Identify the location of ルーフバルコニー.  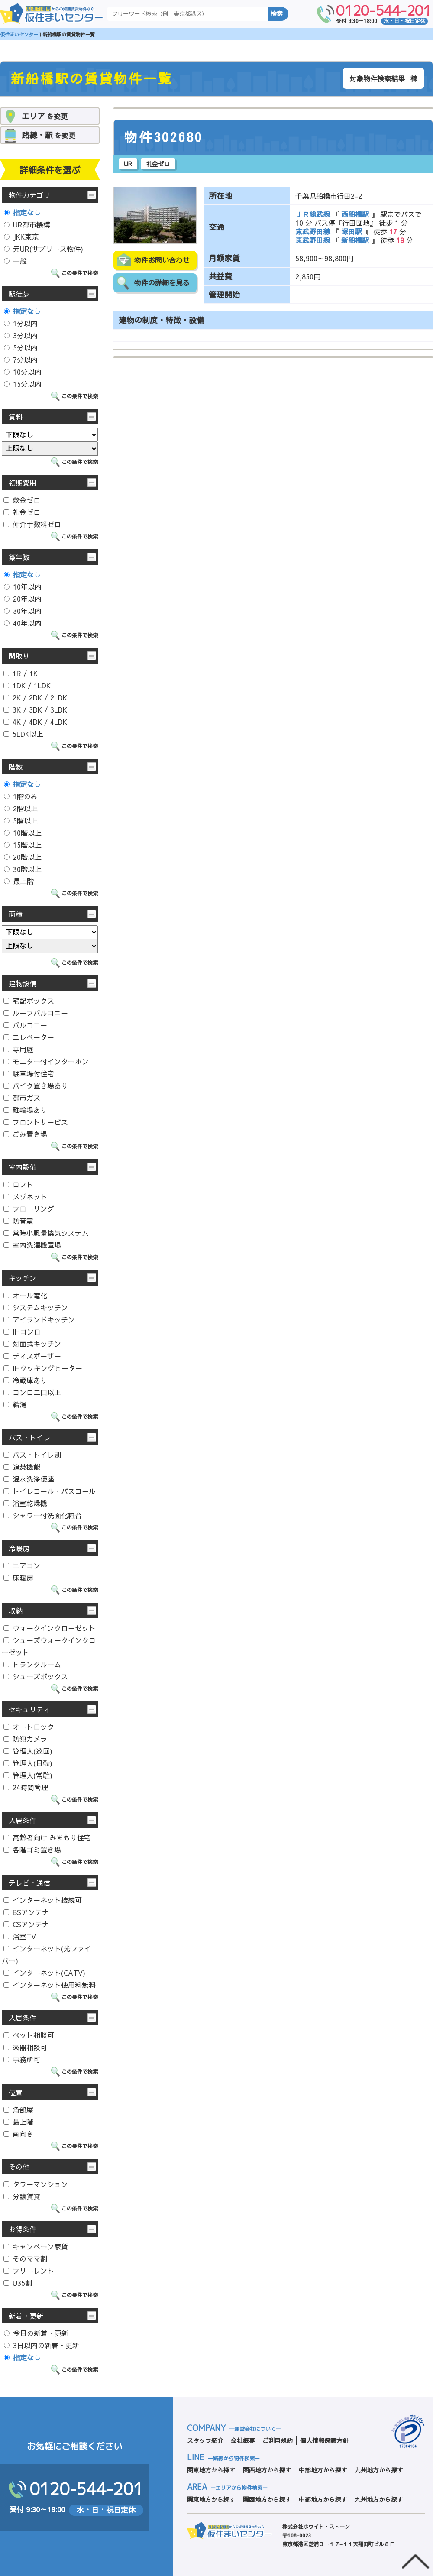
(35, 1012).